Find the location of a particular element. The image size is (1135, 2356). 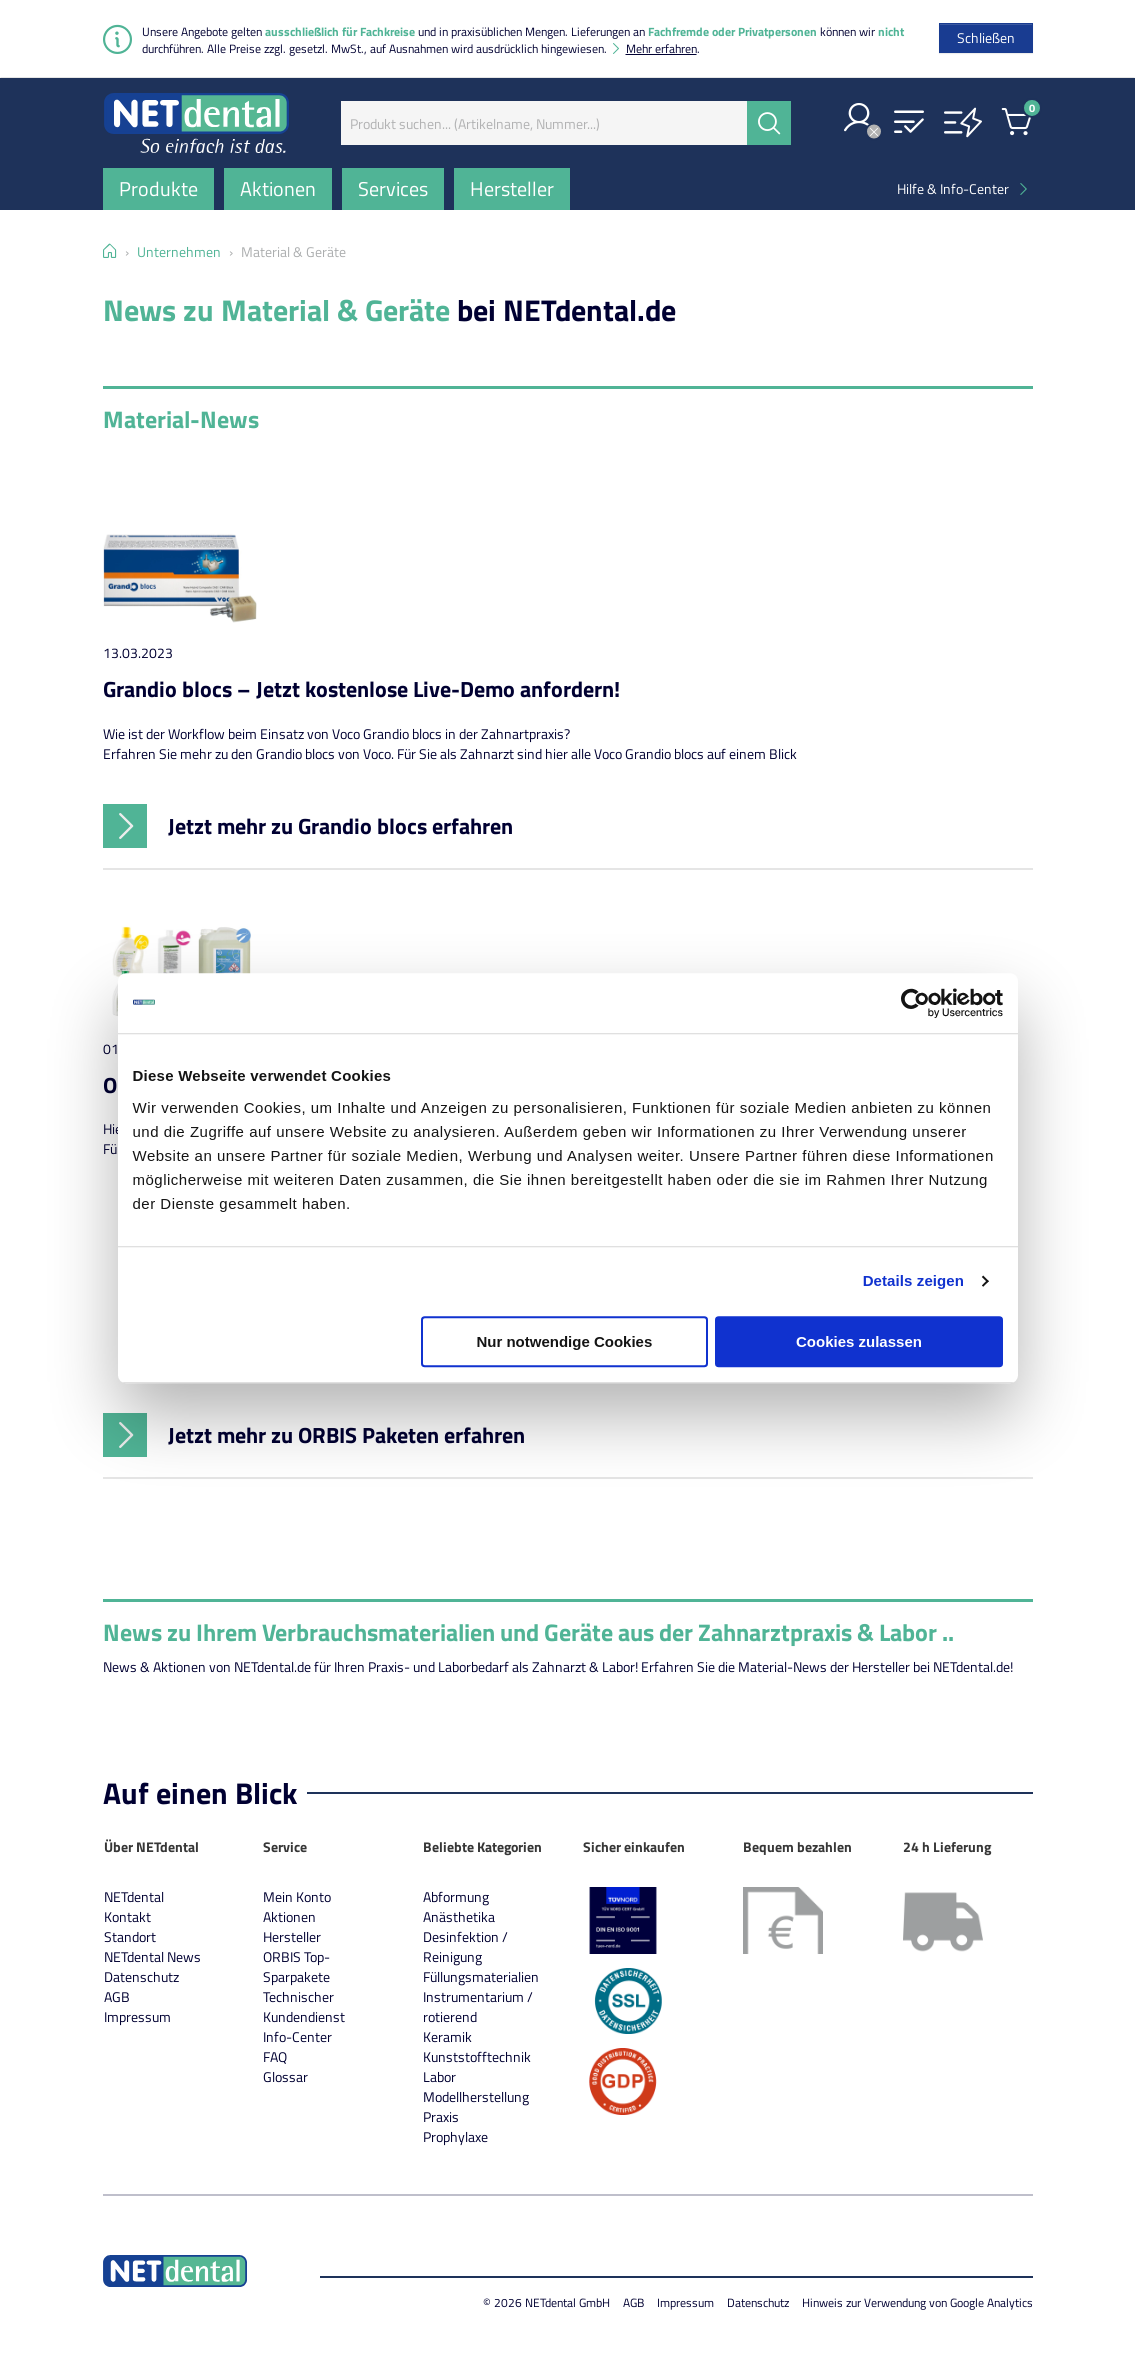

Füllungsmaterialien is located at coordinates (481, 1976).